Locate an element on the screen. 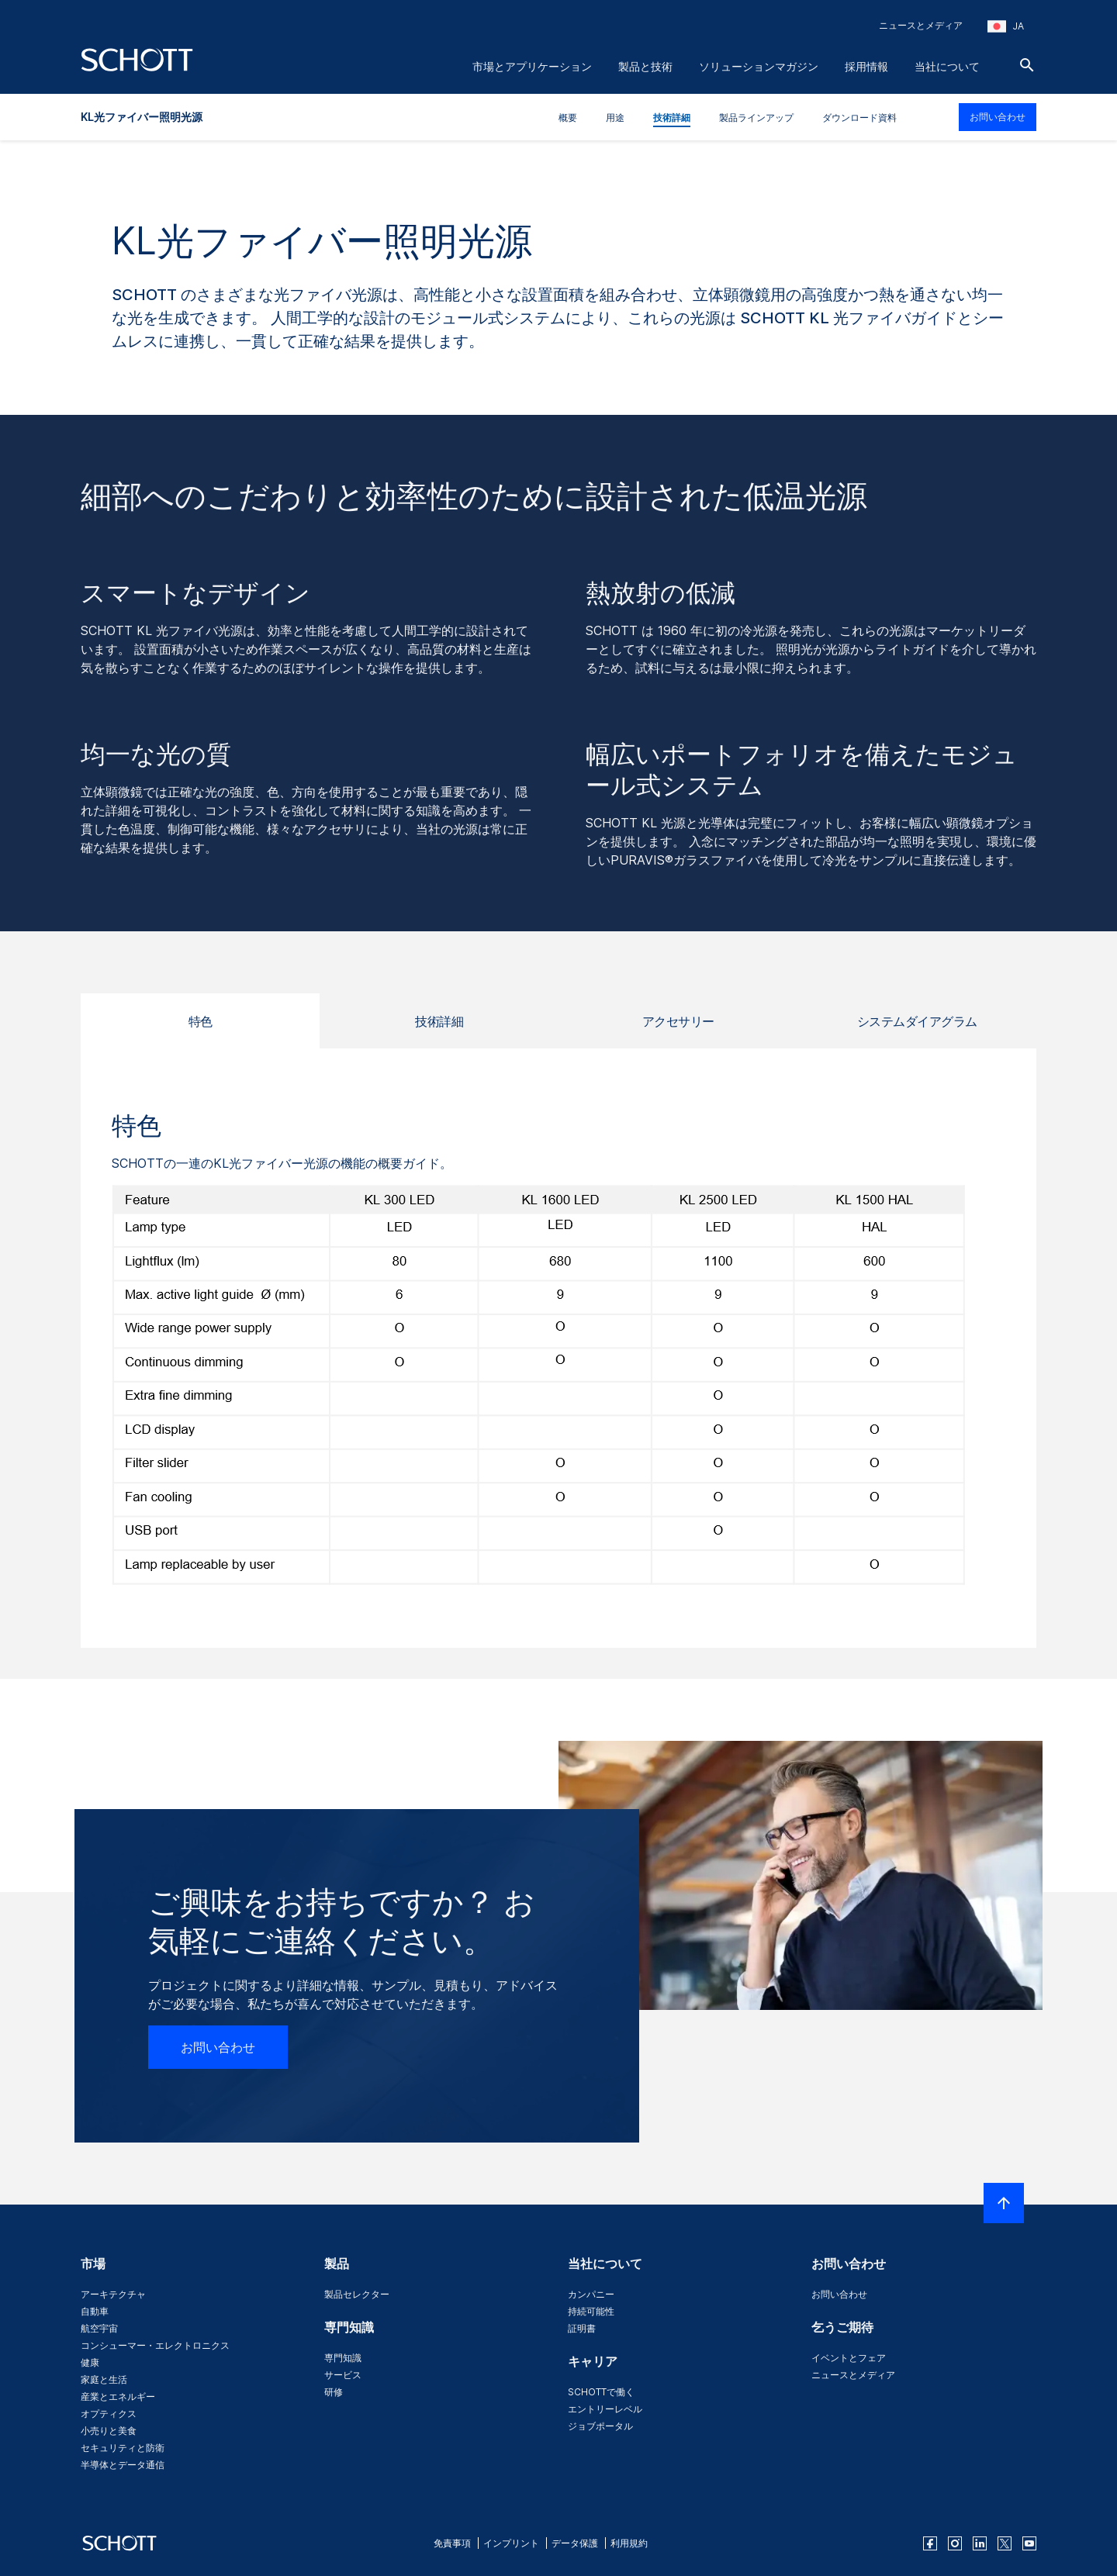  [youtube] is located at coordinates (1029, 2543).